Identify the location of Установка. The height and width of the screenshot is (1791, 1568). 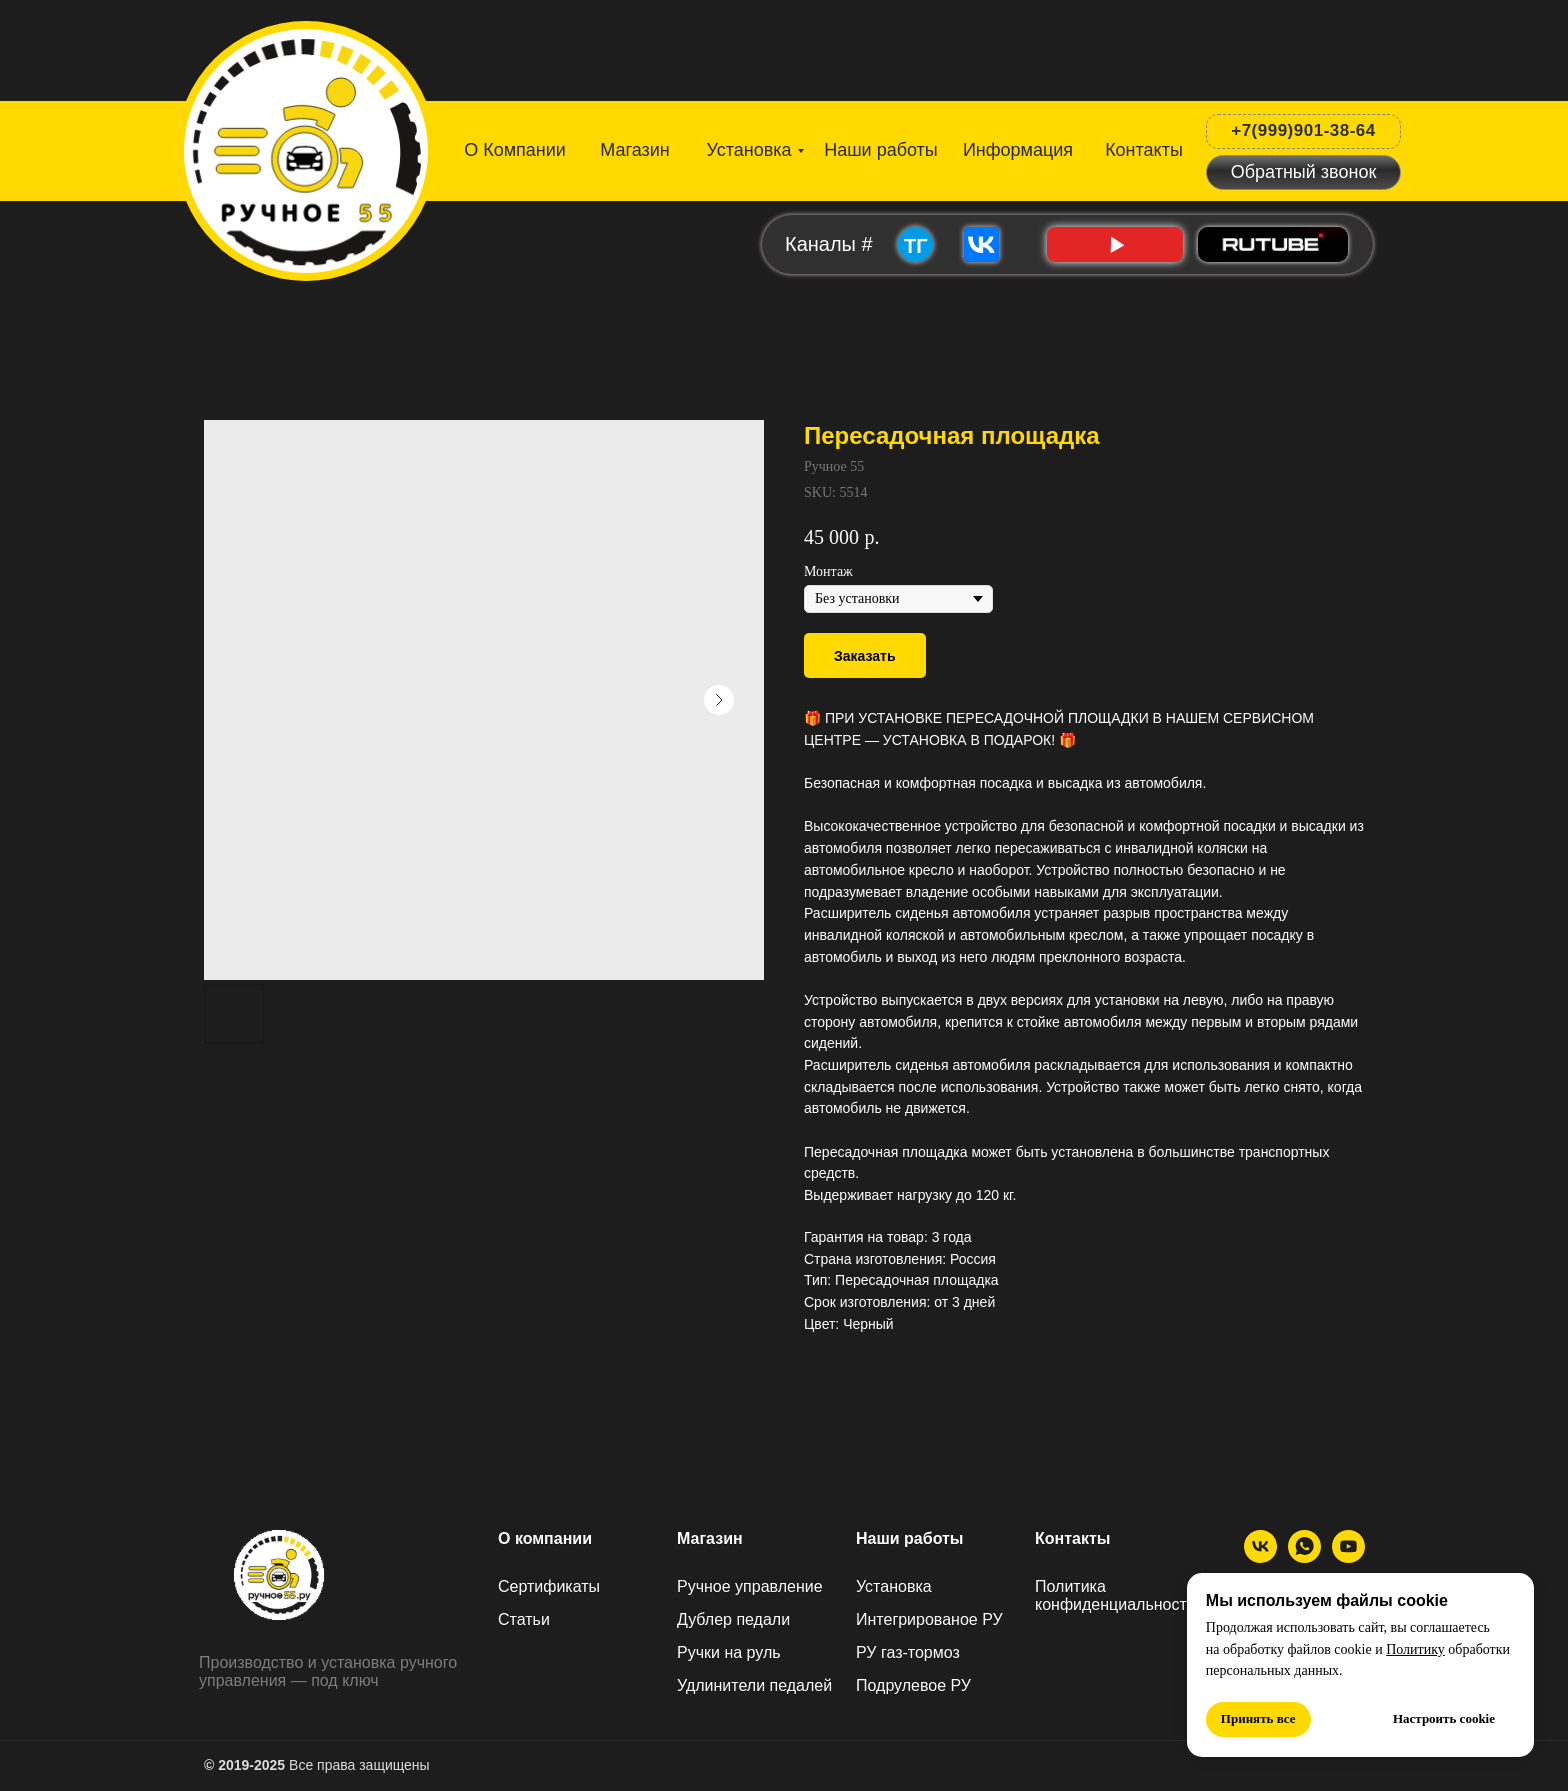
(894, 1586).